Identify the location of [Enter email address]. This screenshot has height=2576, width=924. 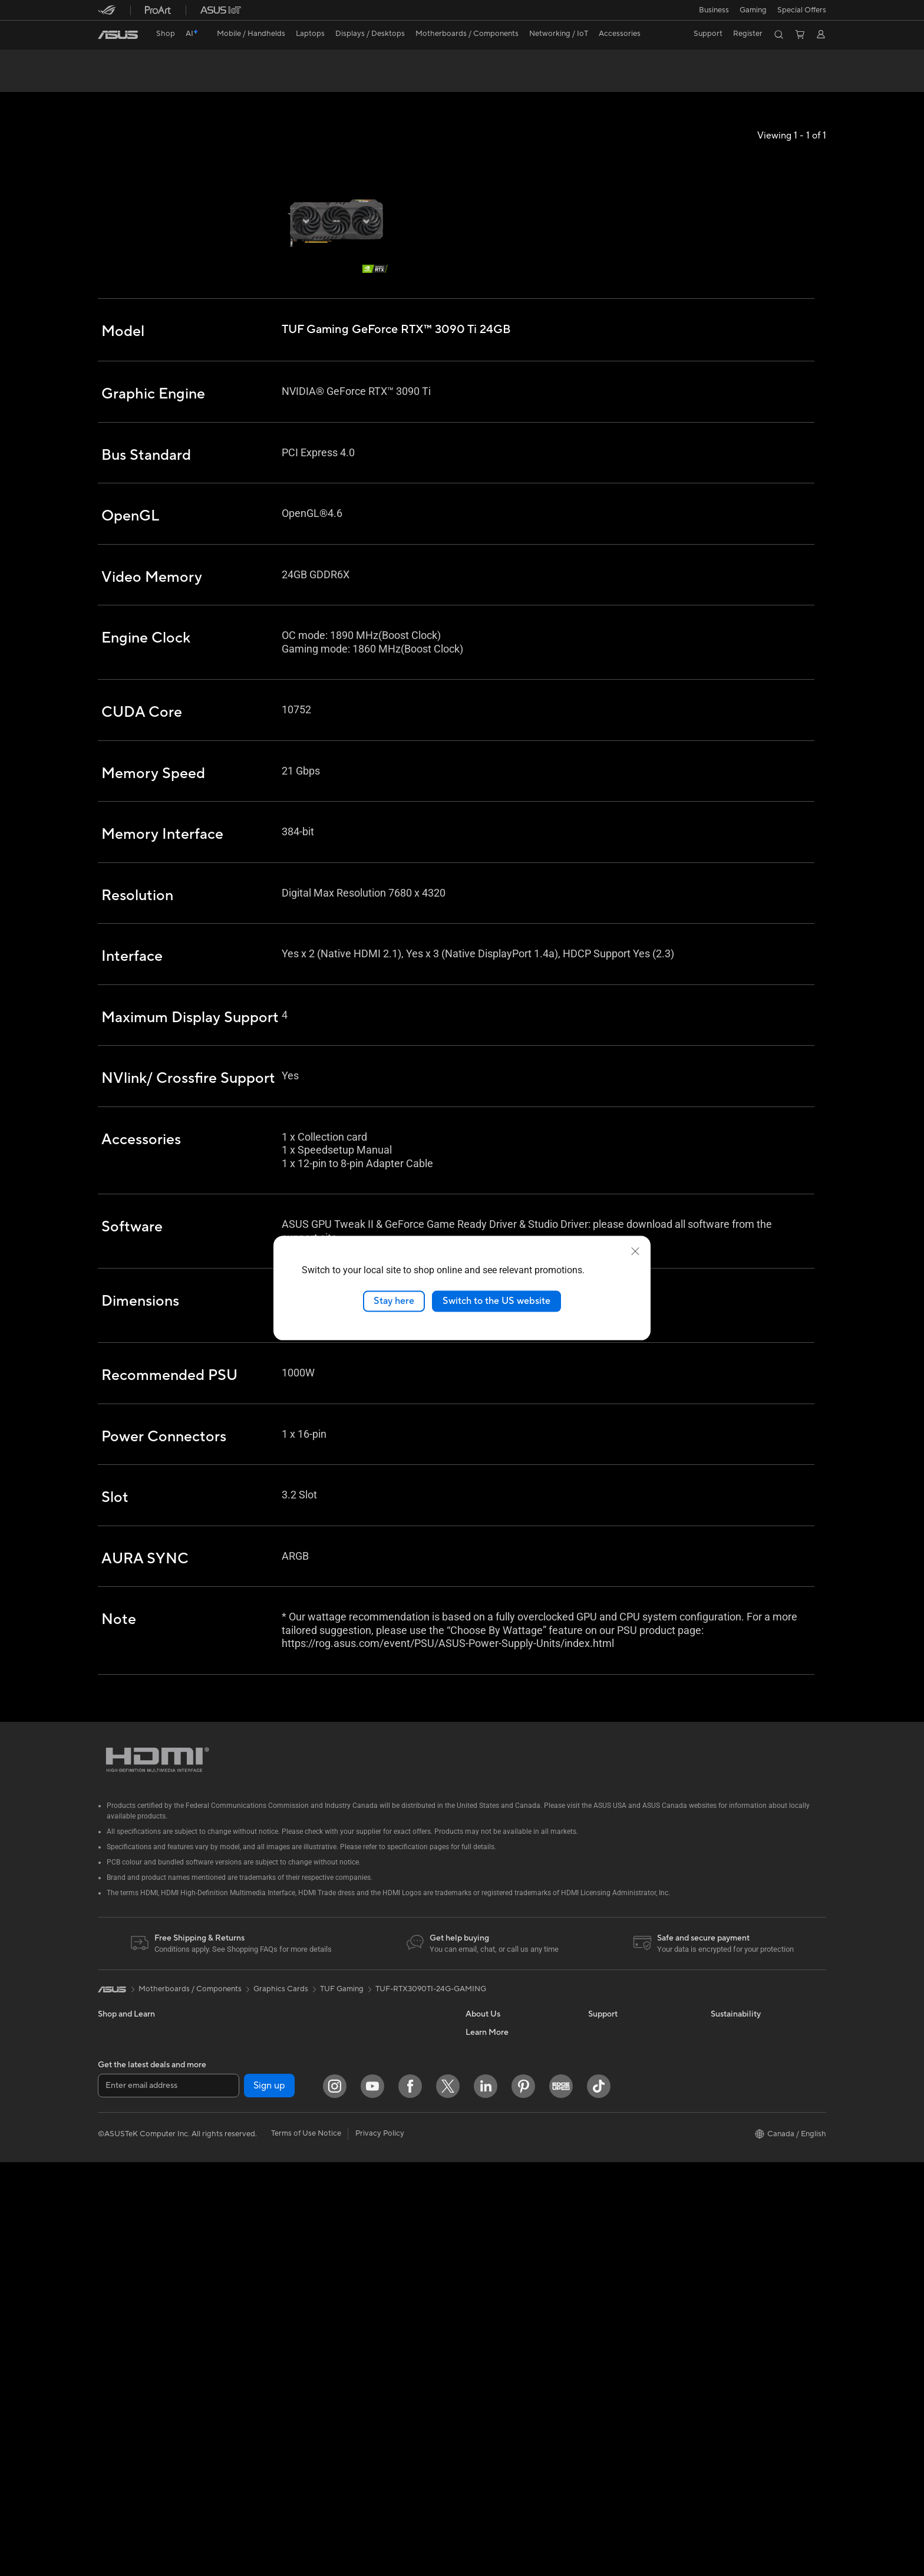
(168, 2500).